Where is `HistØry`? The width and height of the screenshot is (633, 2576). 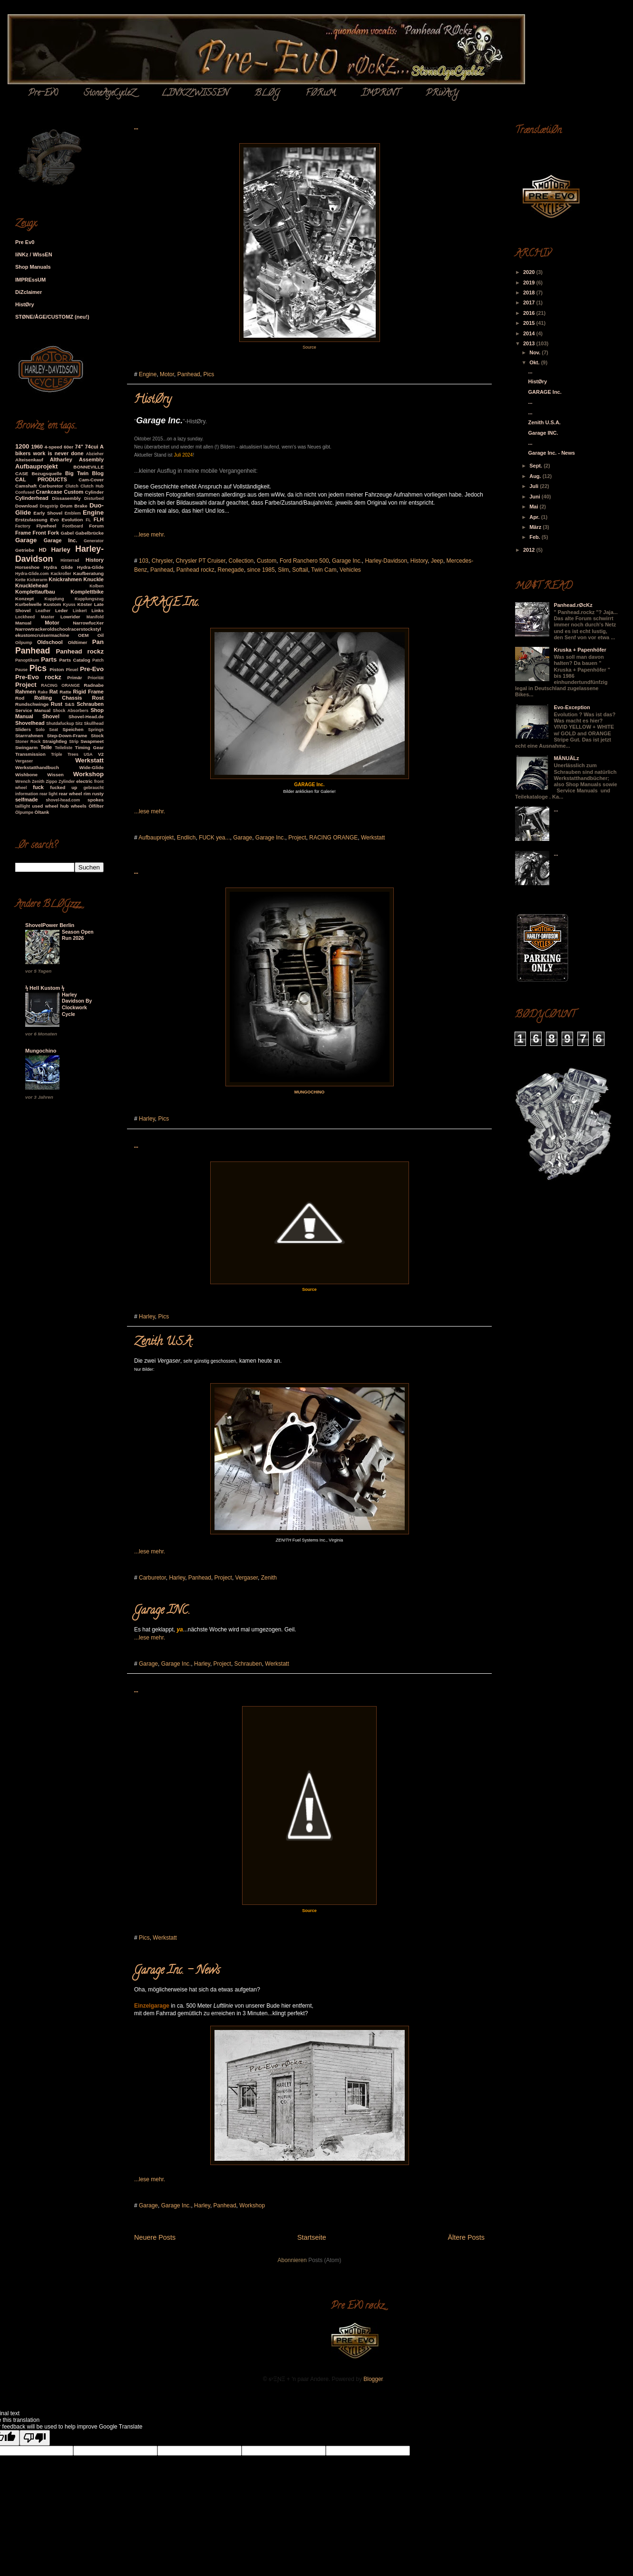
HistØry is located at coordinates (152, 400).